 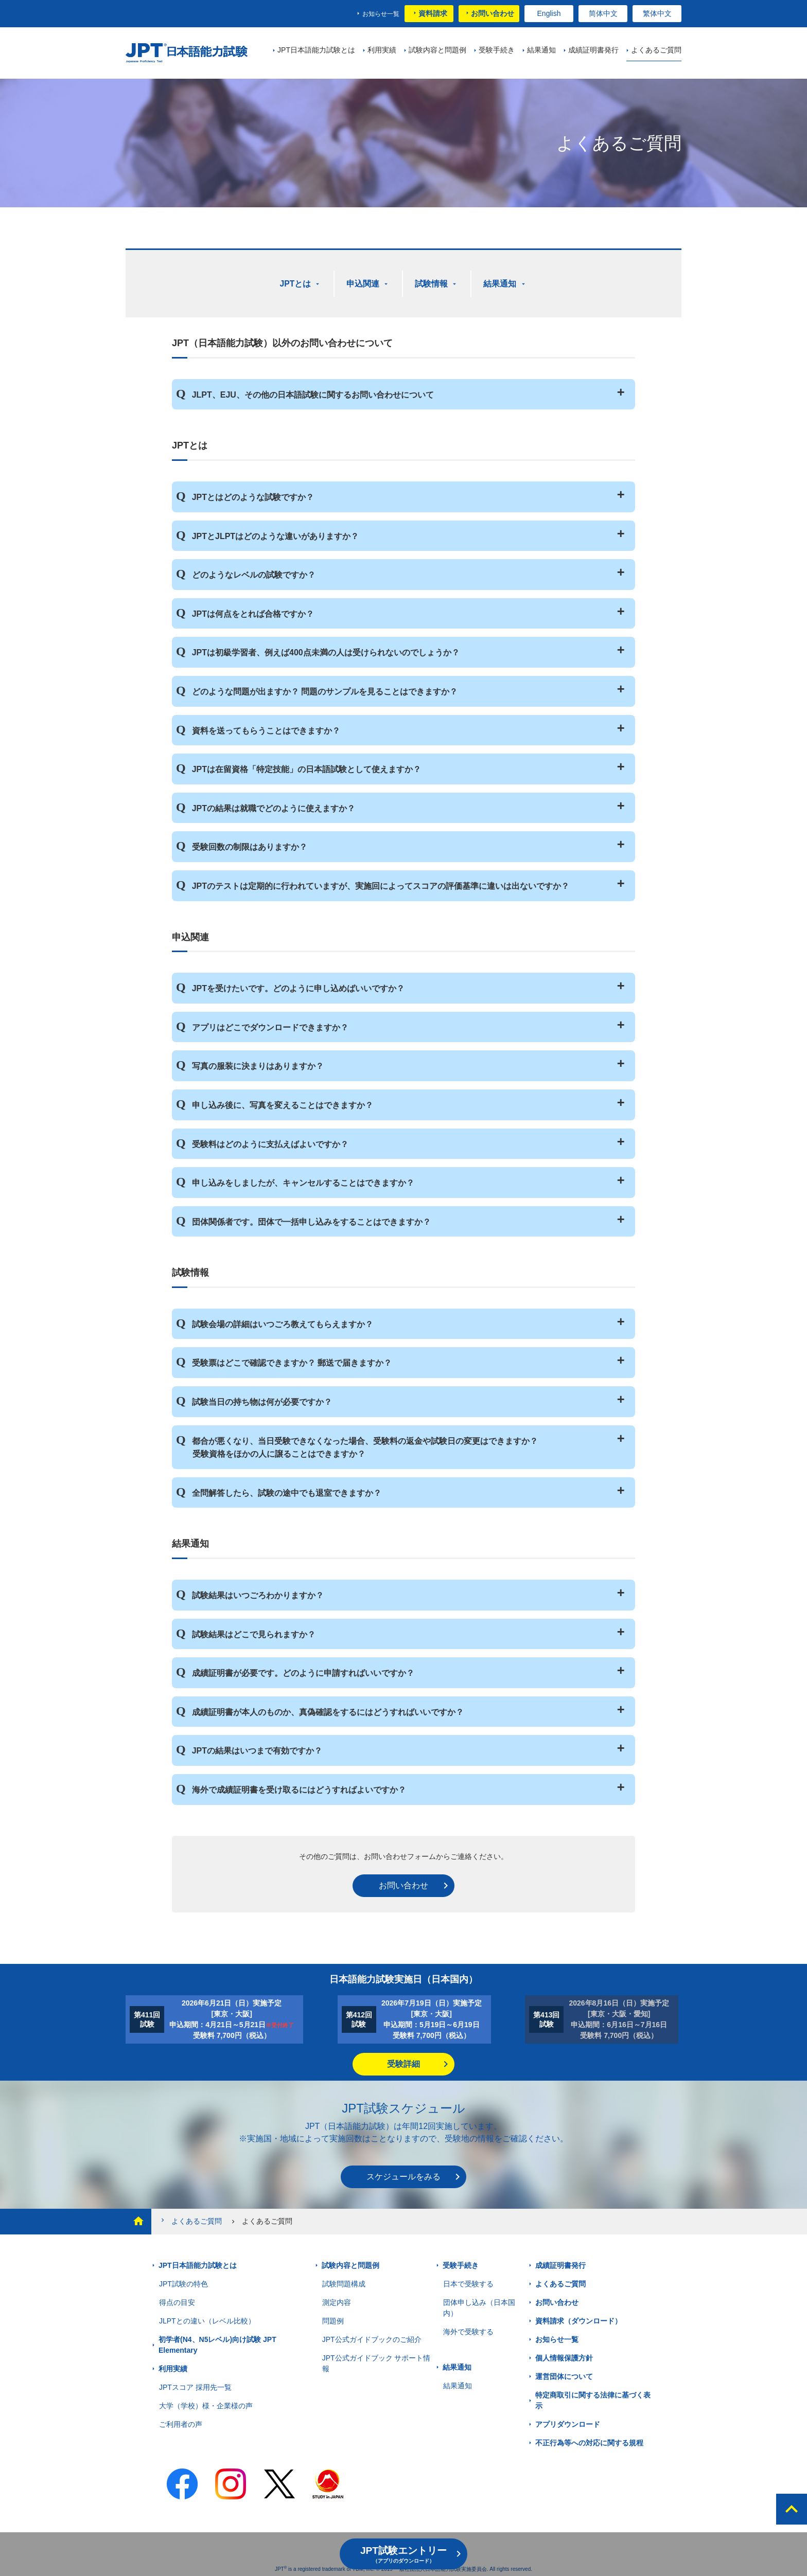 What do you see at coordinates (257, 1749) in the screenshot?
I see `JPTの結果はいつまで有効ですか？` at bounding box center [257, 1749].